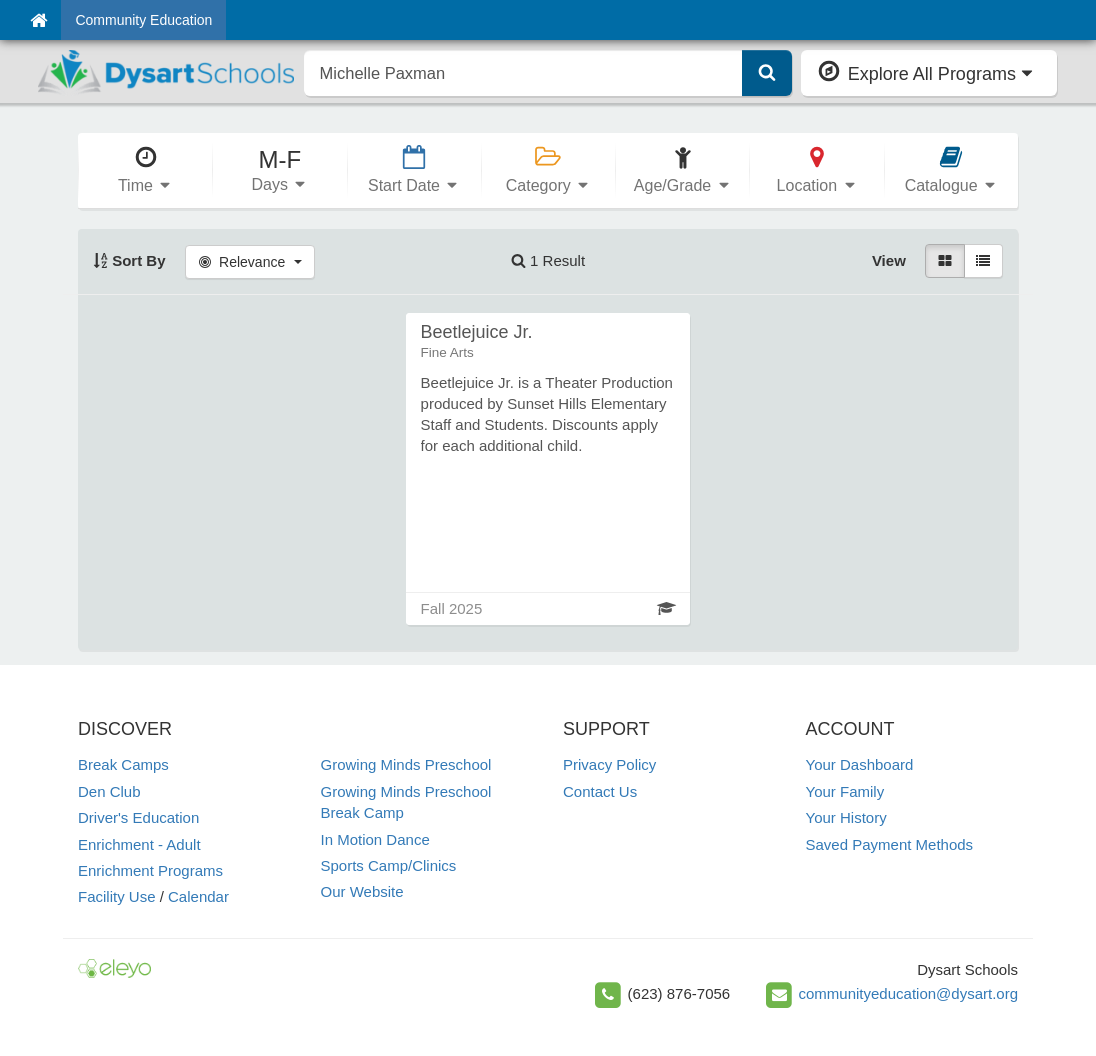 This screenshot has height=1056, width=1096. What do you see at coordinates (150, 870) in the screenshot?
I see `Enrichment Programs` at bounding box center [150, 870].